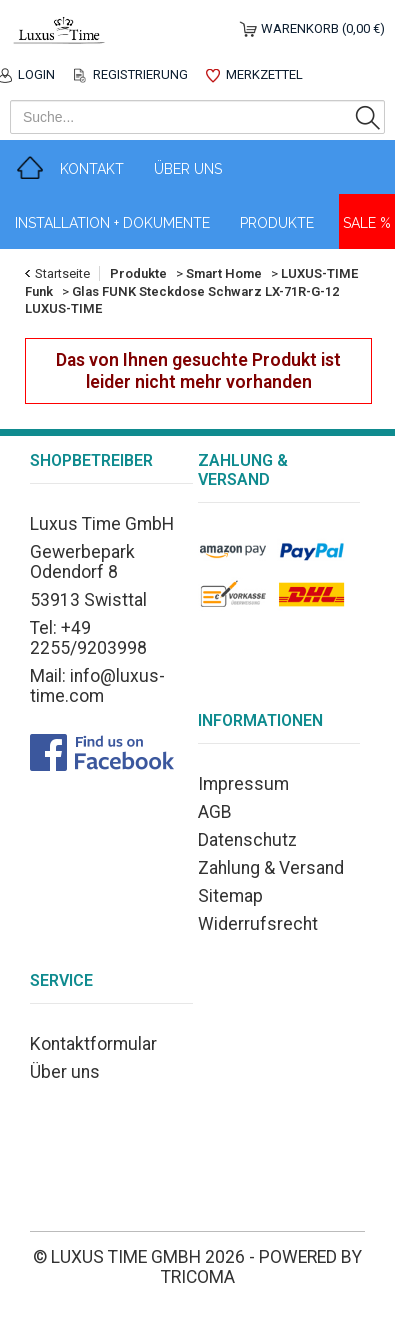  What do you see at coordinates (112, 223) in the screenshot?
I see `Installation + Dokumente` at bounding box center [112, 223].